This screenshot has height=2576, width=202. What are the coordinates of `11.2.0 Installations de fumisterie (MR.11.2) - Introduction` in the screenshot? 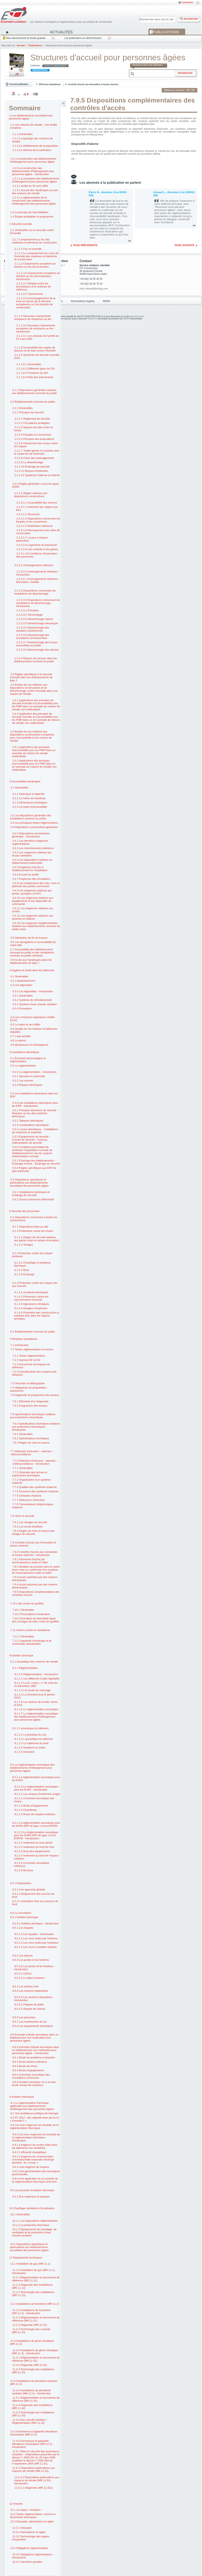 It's located at (31, 2312).